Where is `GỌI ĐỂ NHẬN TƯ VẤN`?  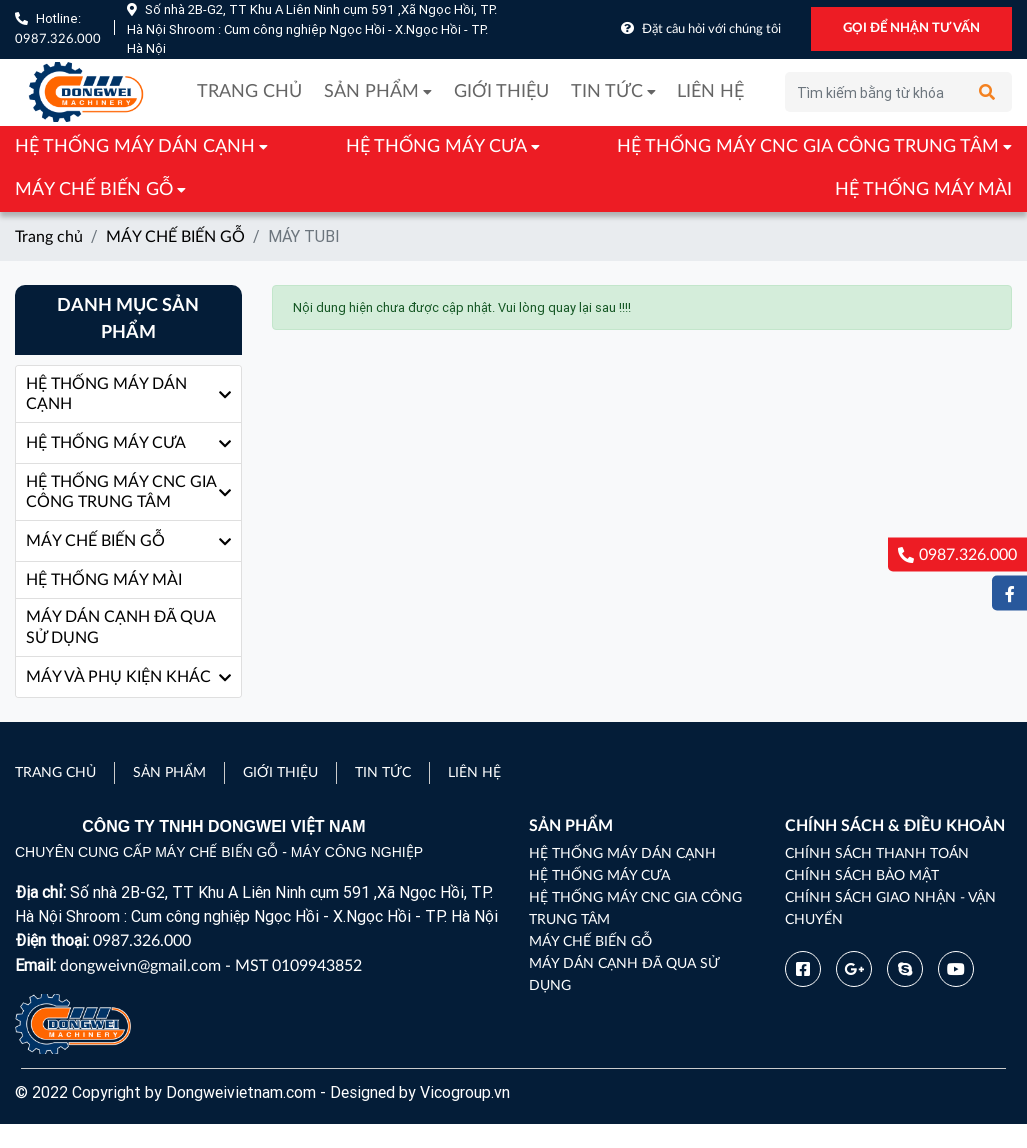
GỌI ĐỂ NHẬN TƯ VẤN is located at coordinates (911, 28).